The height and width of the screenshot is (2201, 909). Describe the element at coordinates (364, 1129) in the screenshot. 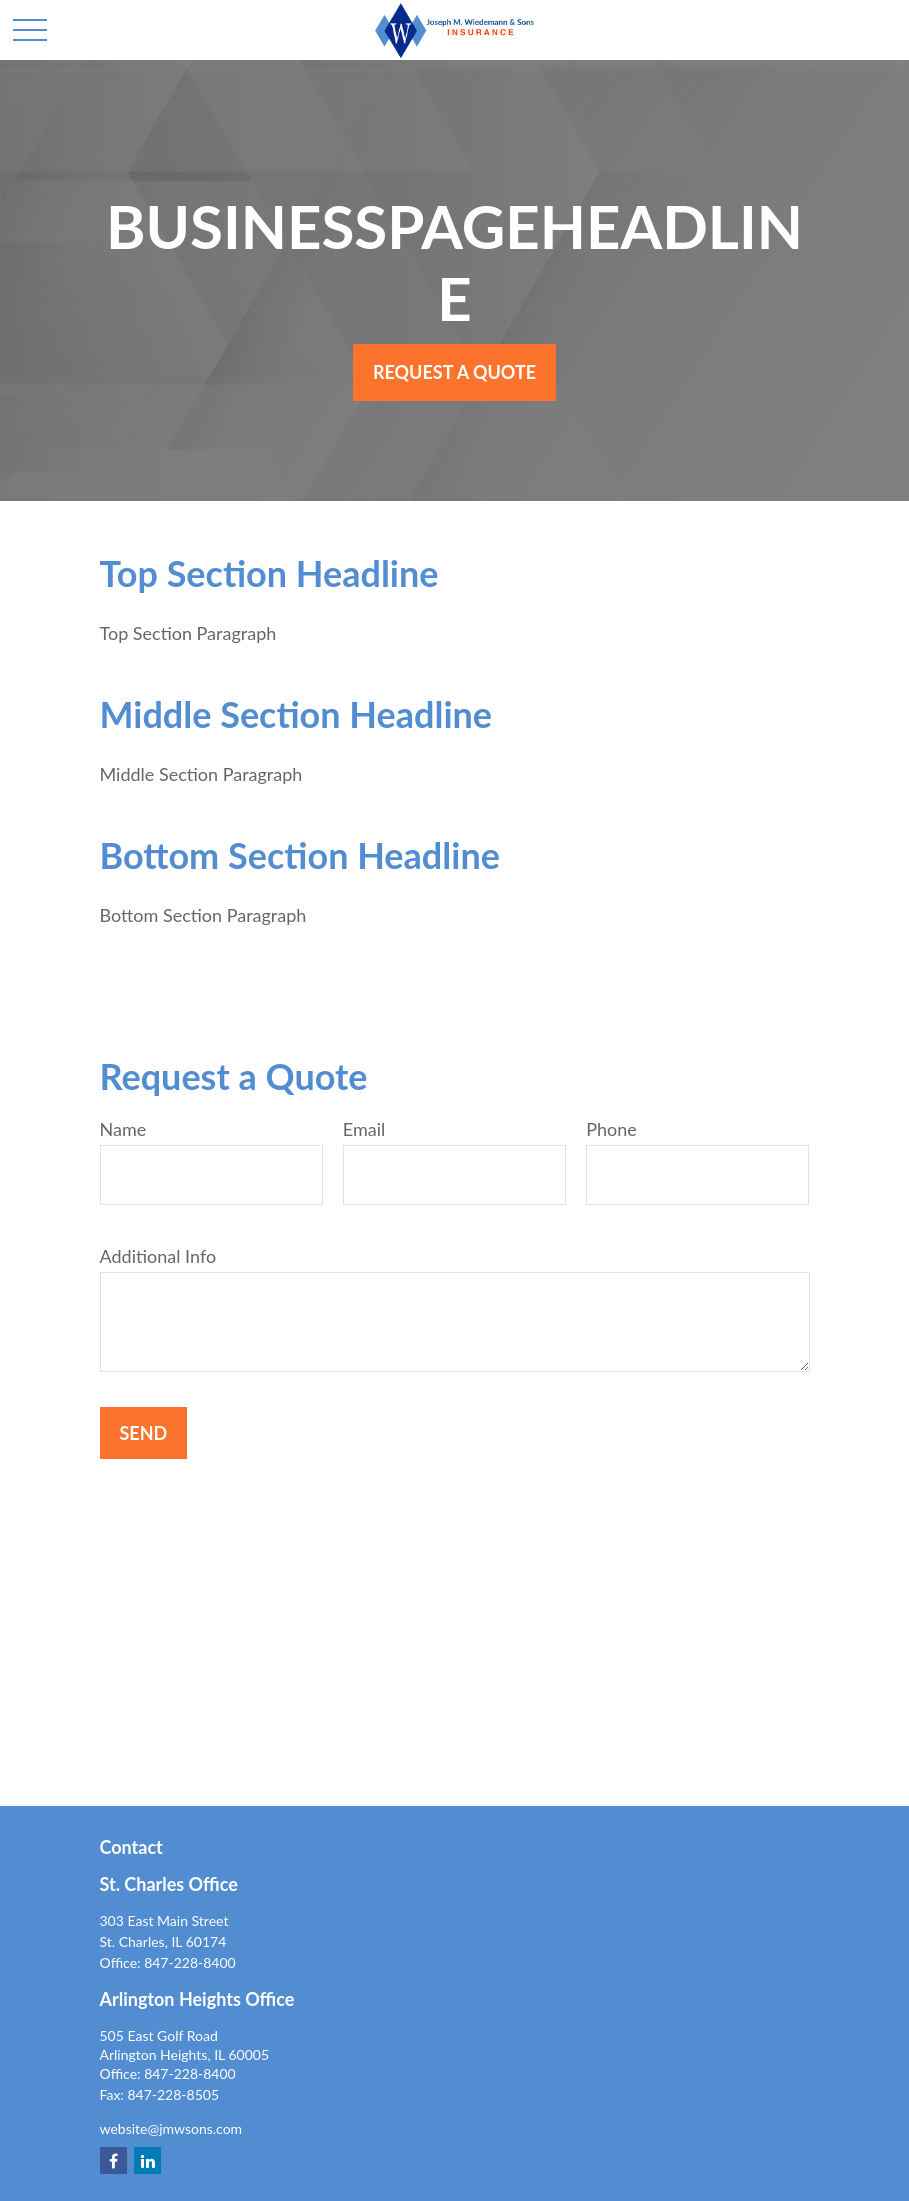

I see `Email` at that location.